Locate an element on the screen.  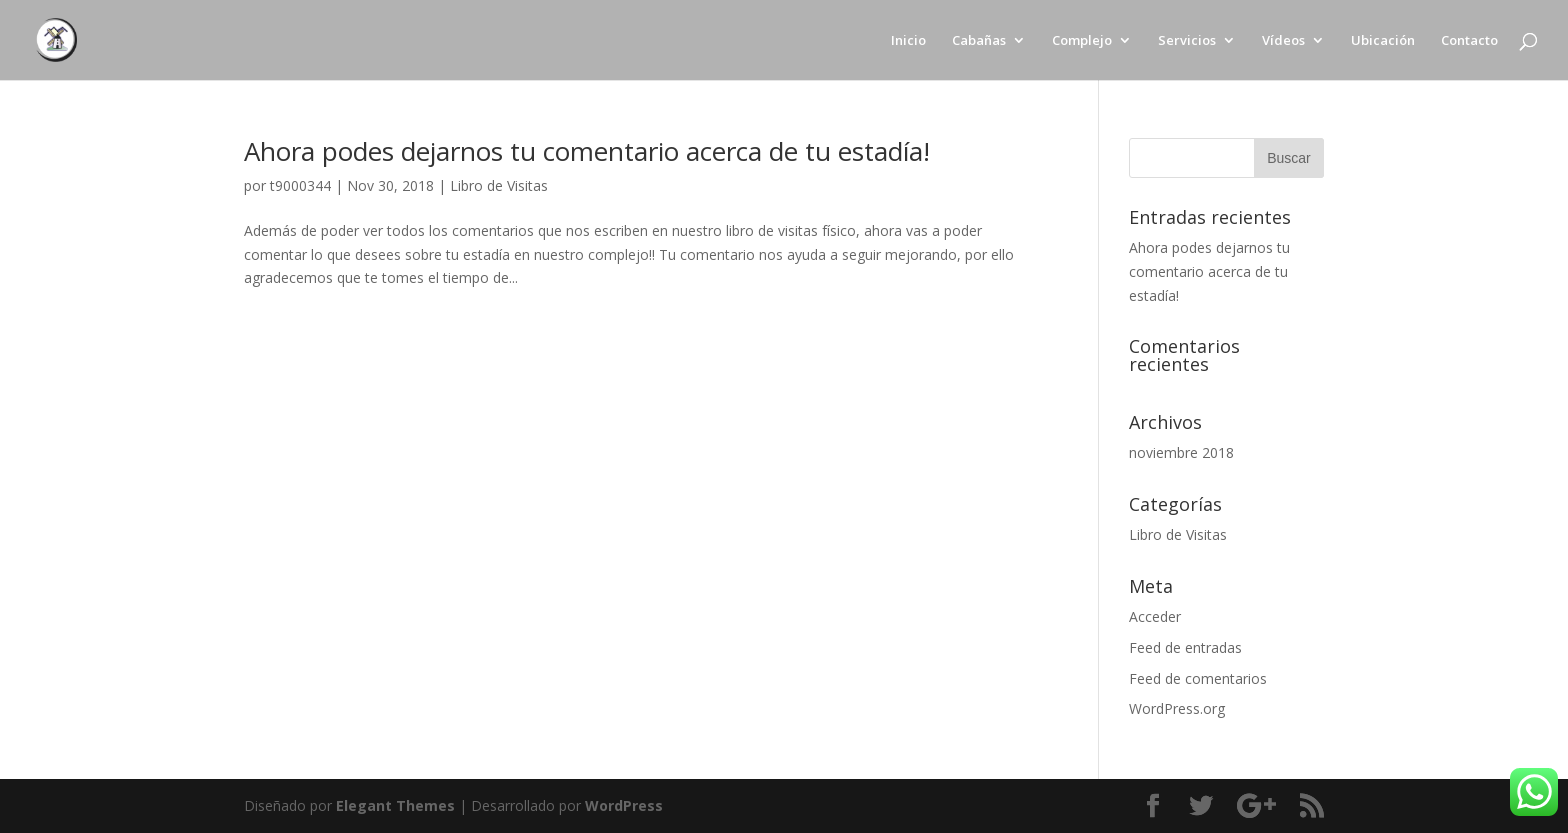
Servicios is located at coordinates (1187, 41).